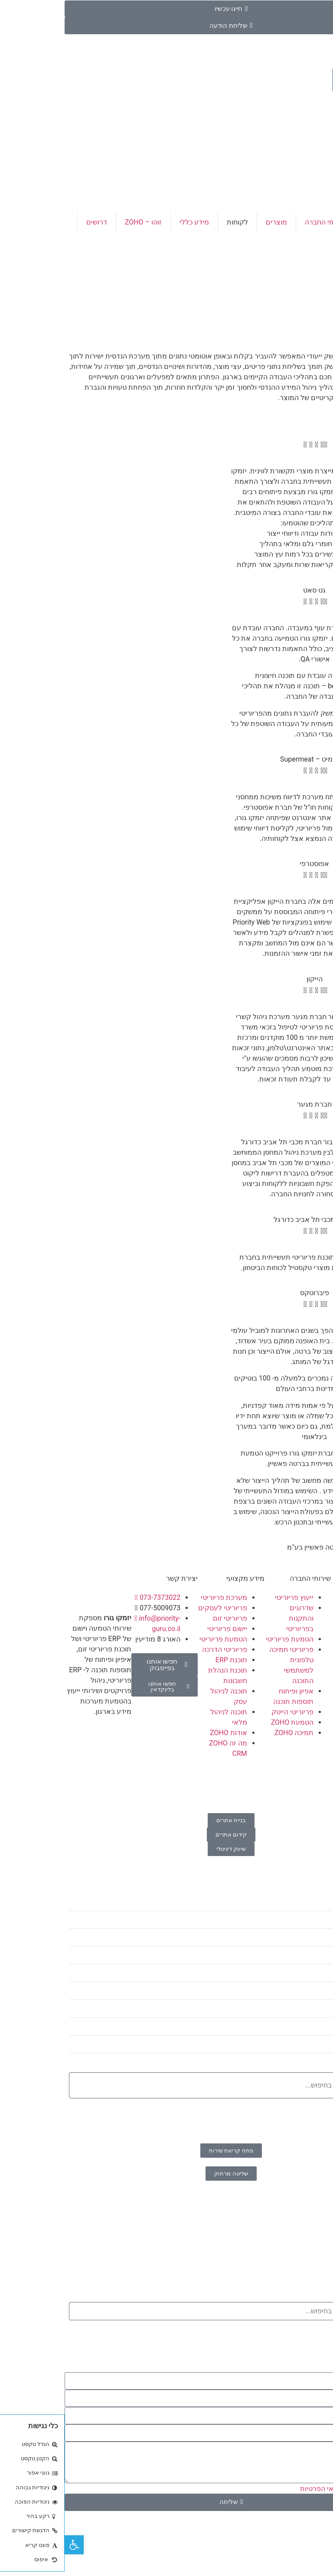  Describe the element at coordinates (249, 1558) in the screenshot. I see `[button]` at that location.